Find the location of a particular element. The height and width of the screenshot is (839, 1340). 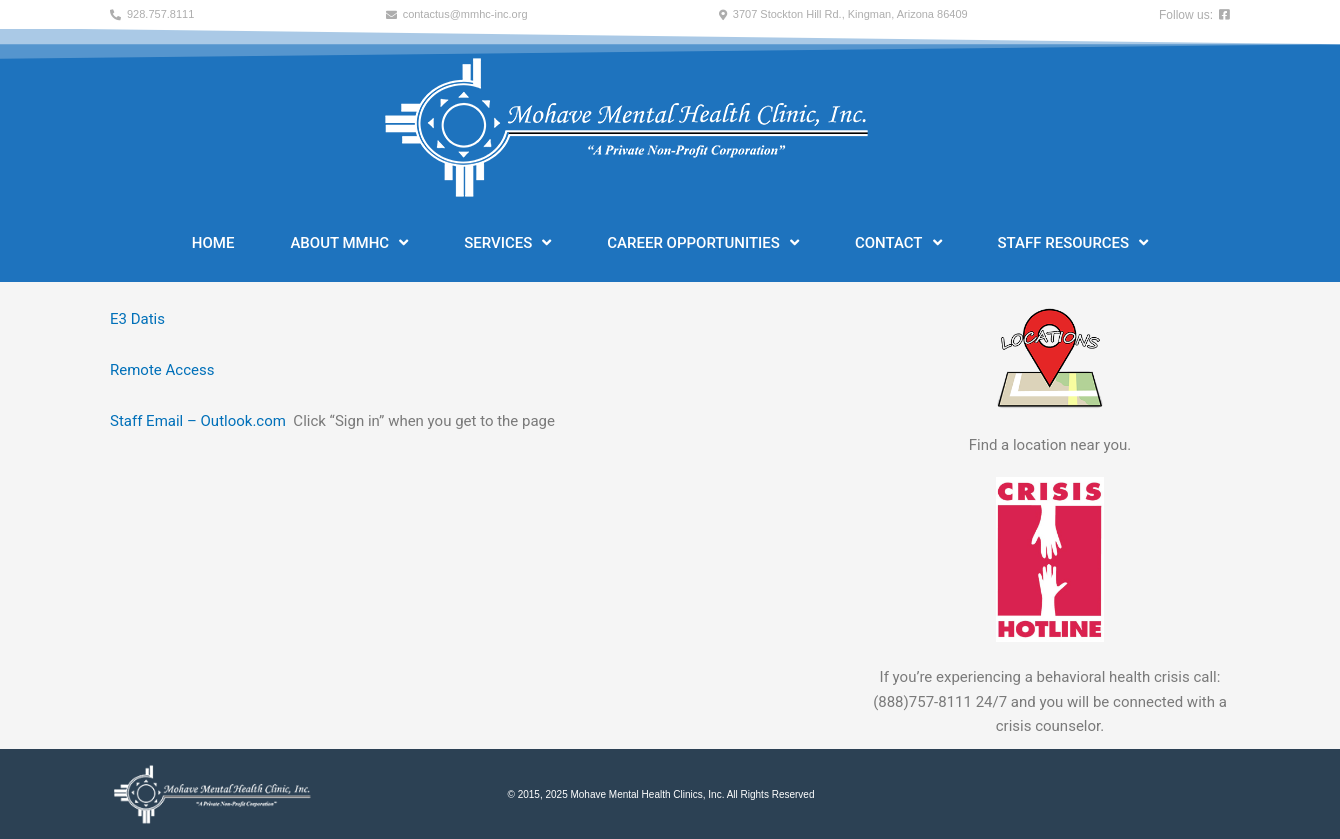

Career Opportunities is located at coordinates (703, 242).